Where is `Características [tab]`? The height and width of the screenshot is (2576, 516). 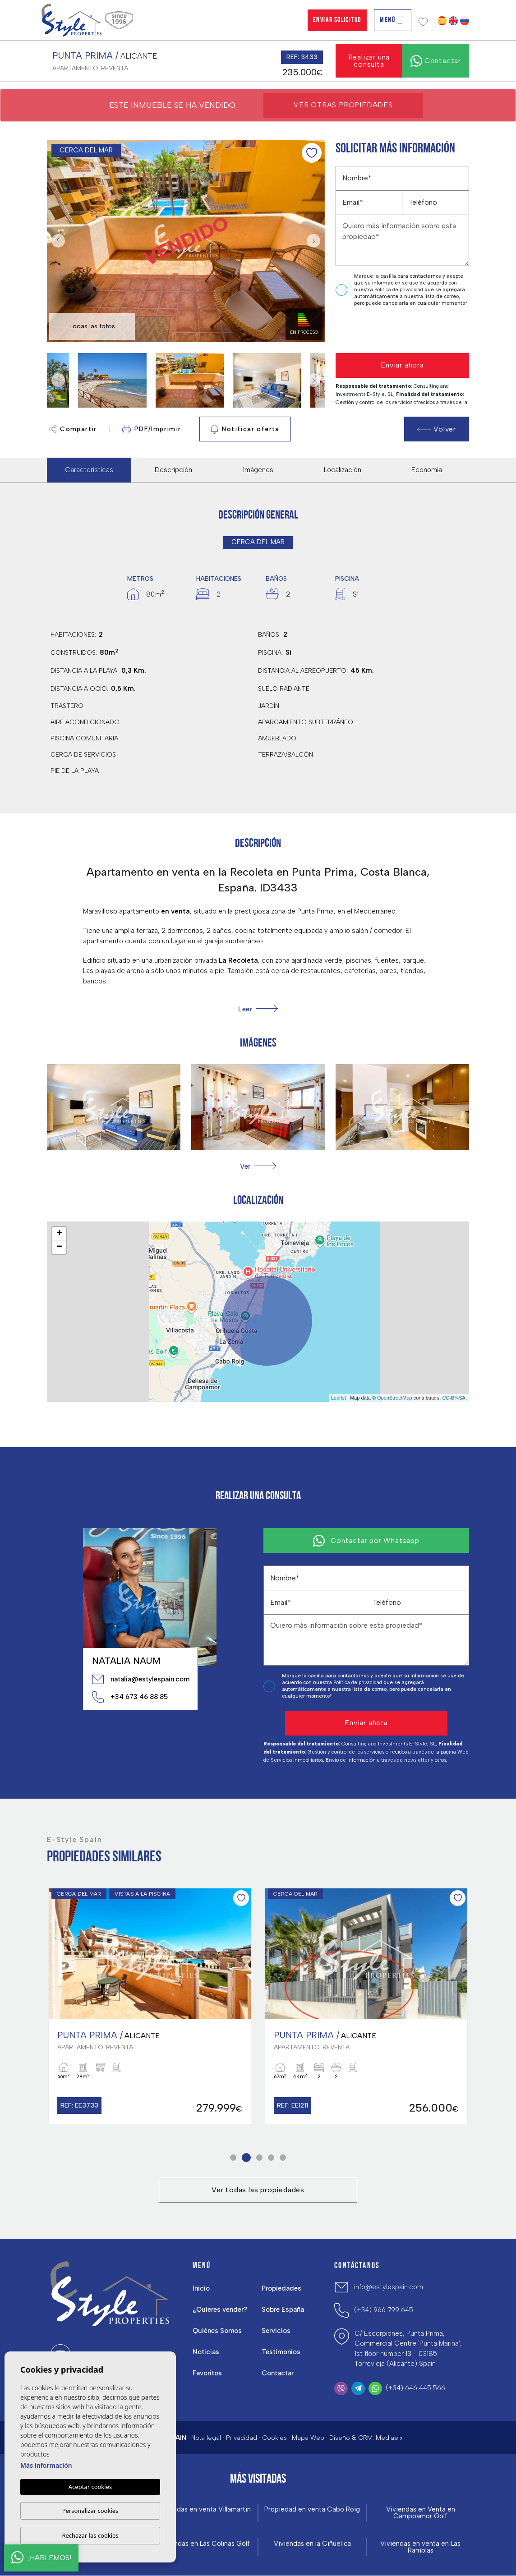
Características [tab] is located at coordinates (89, 470).